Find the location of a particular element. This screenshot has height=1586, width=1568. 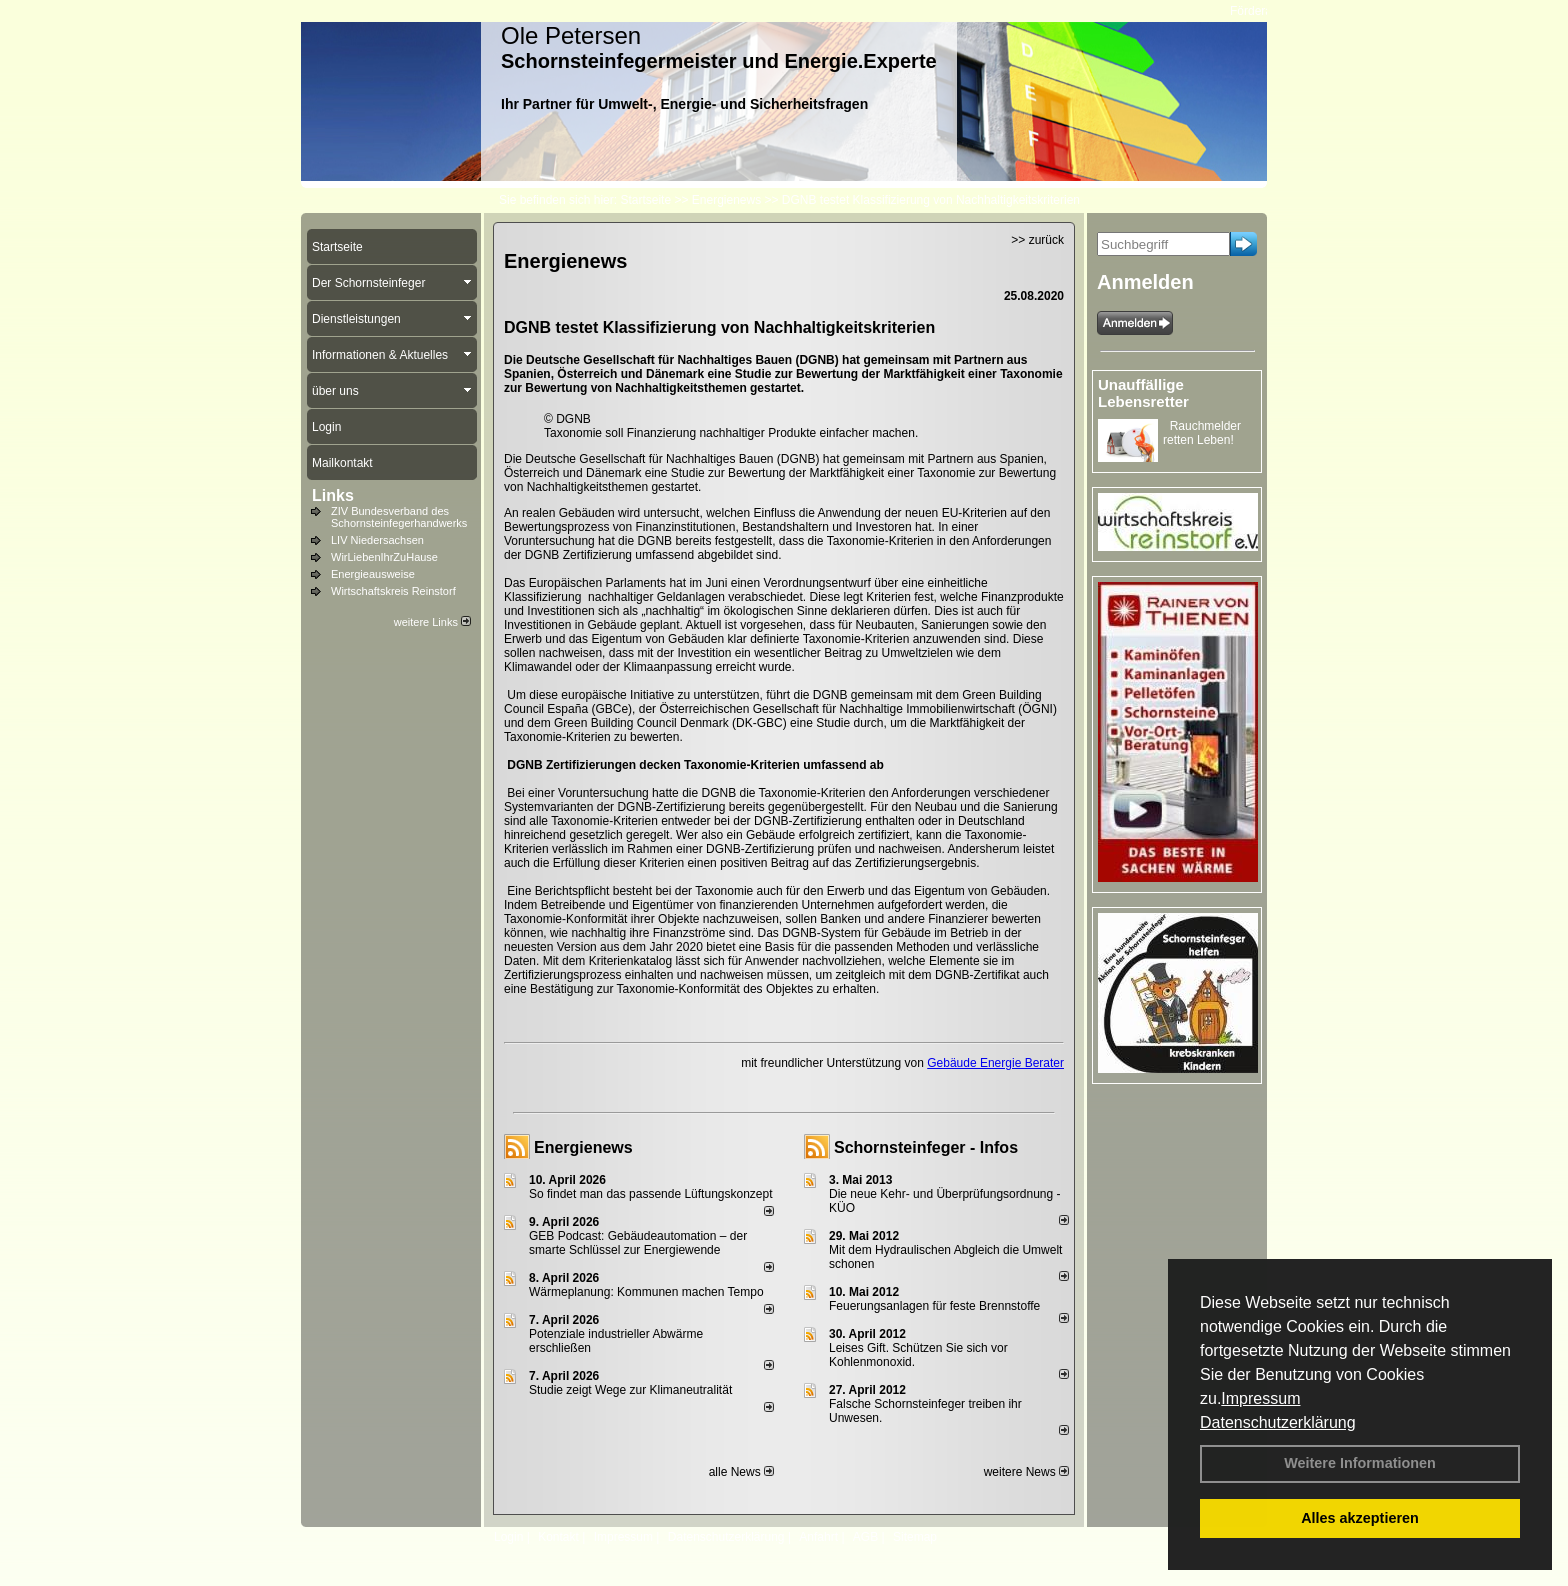

Gebäude Energie Berater is located at coordinates (995, 1063).